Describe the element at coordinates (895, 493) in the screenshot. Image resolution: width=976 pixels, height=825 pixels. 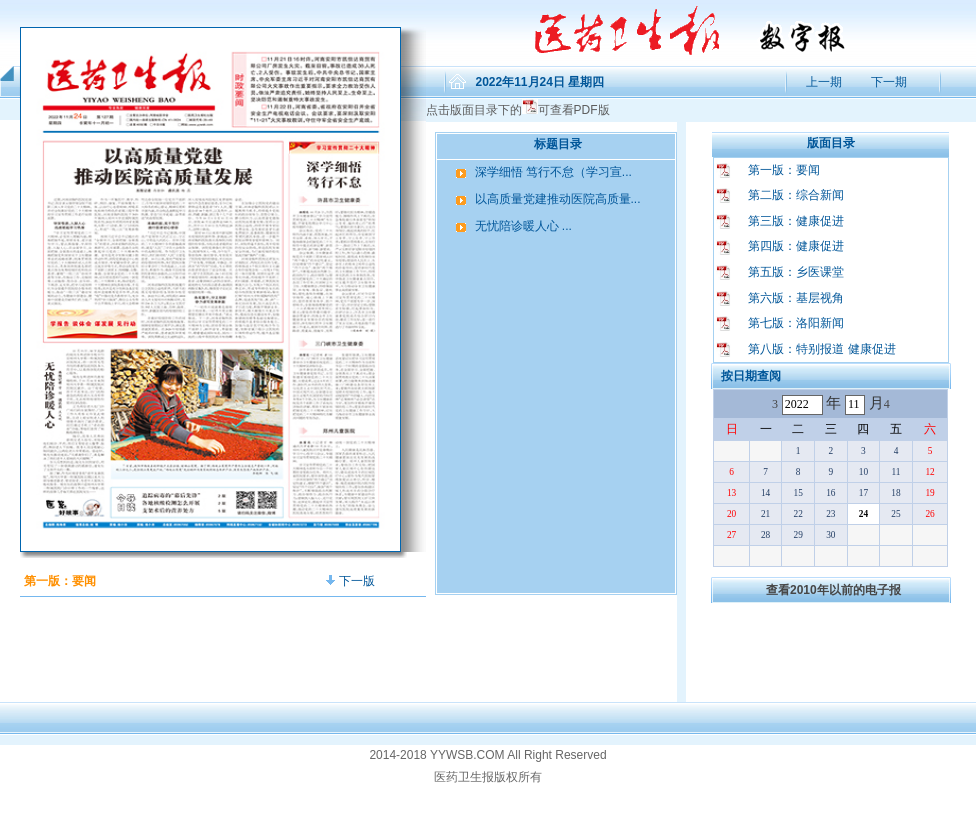
I see `18` at that location.